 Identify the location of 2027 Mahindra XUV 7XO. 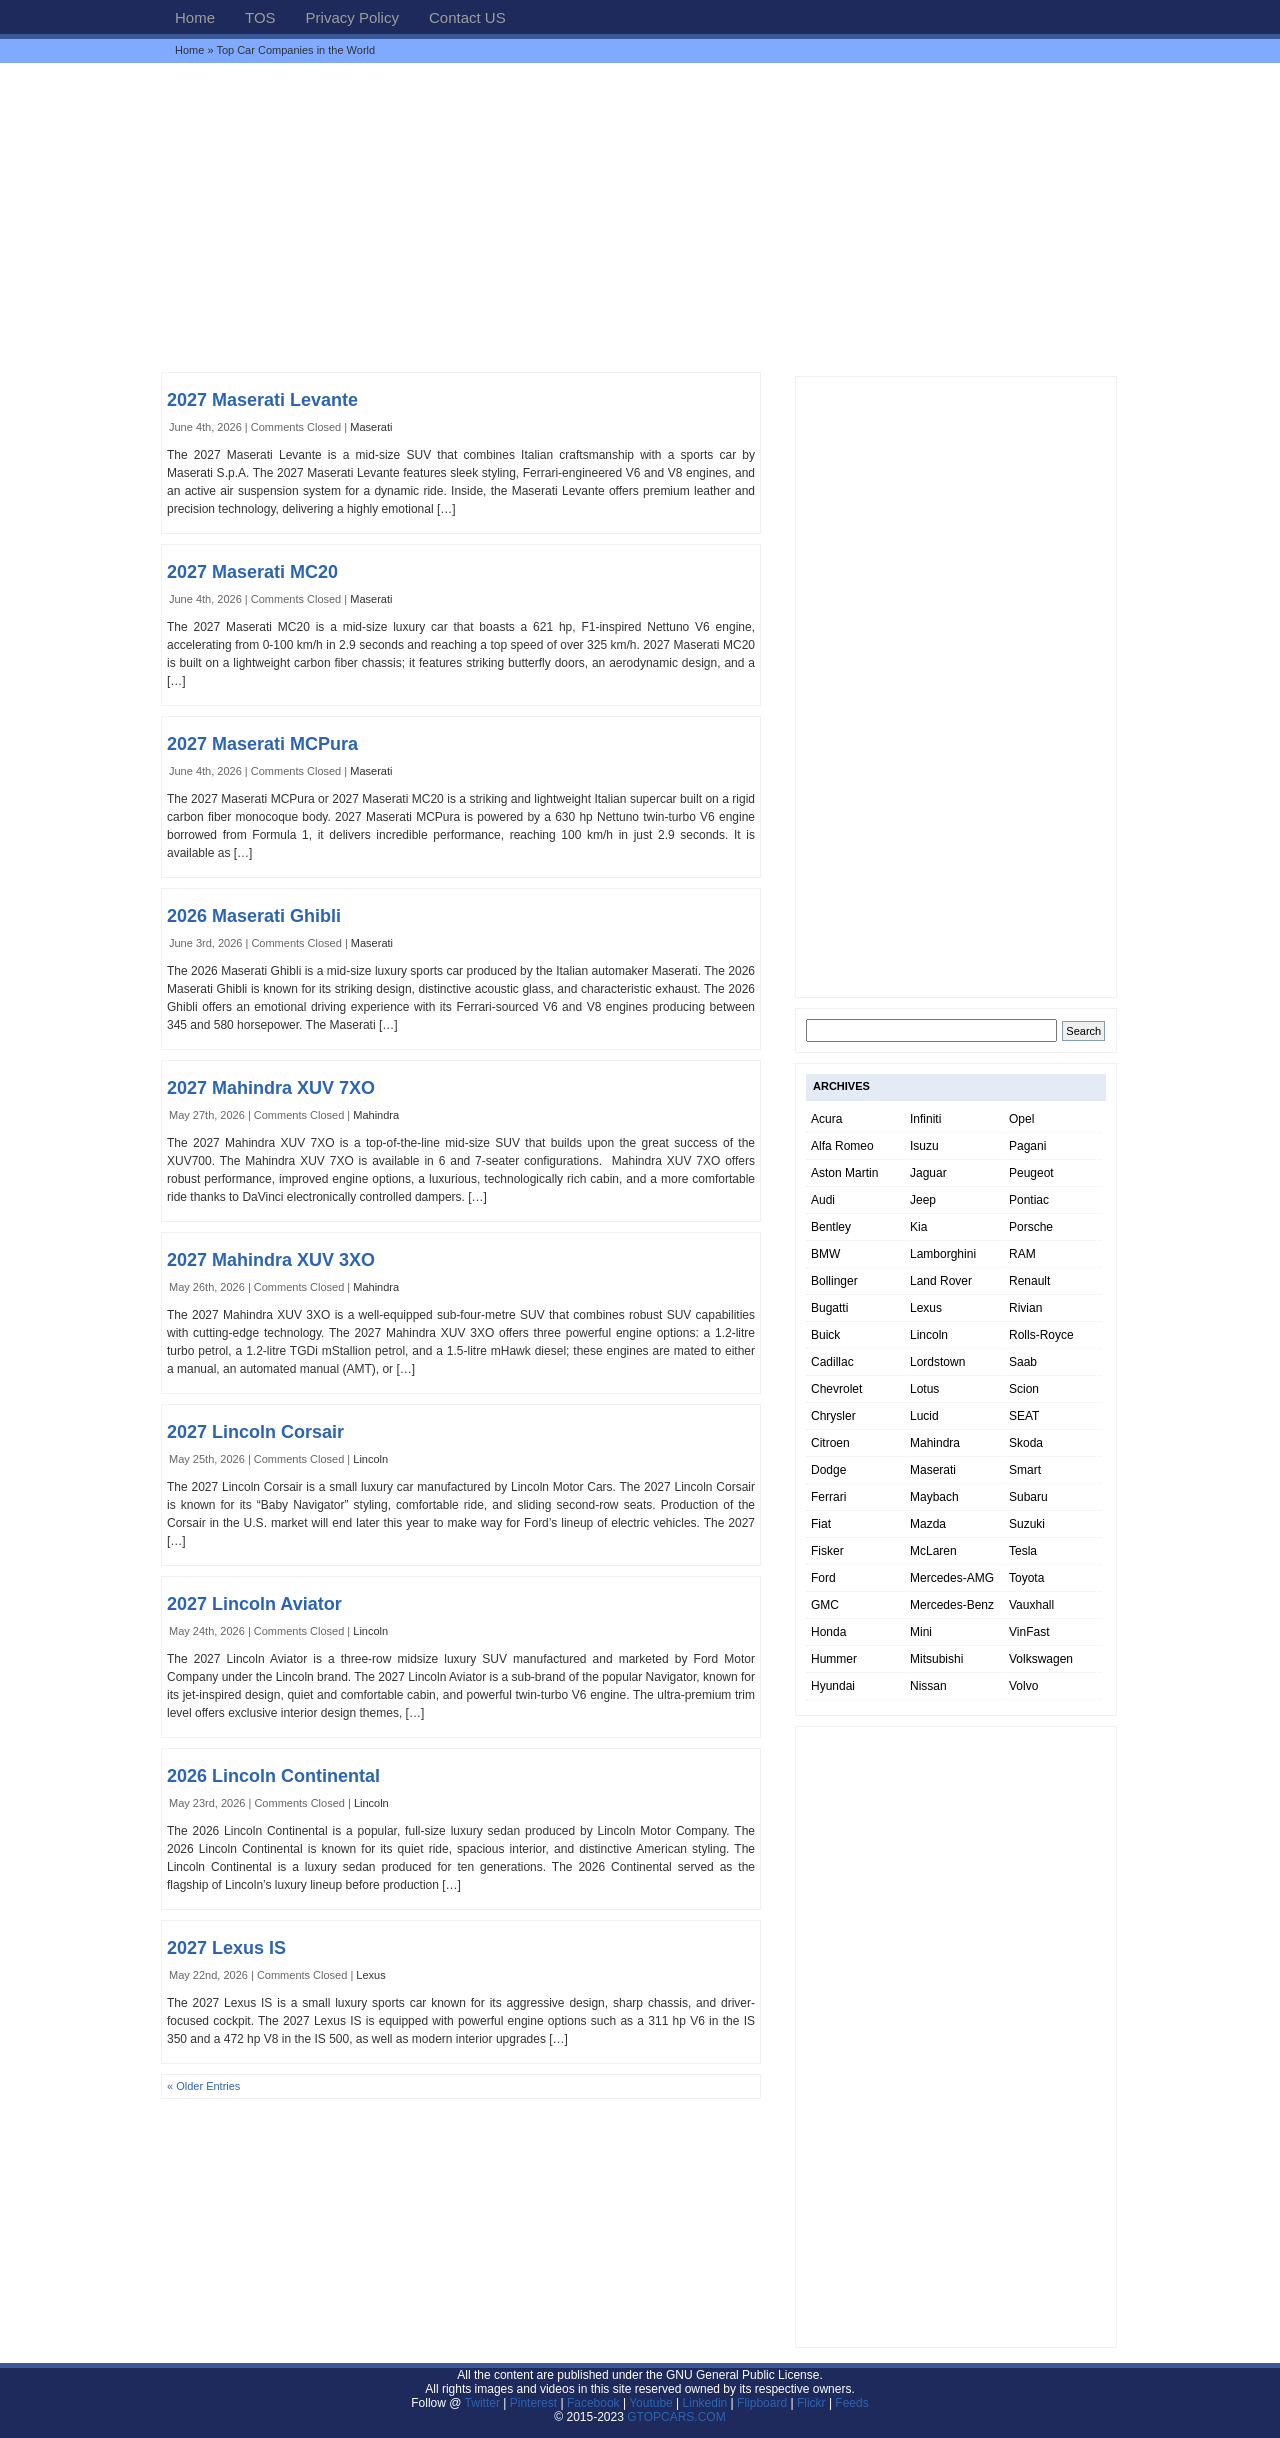
(271, 1088).